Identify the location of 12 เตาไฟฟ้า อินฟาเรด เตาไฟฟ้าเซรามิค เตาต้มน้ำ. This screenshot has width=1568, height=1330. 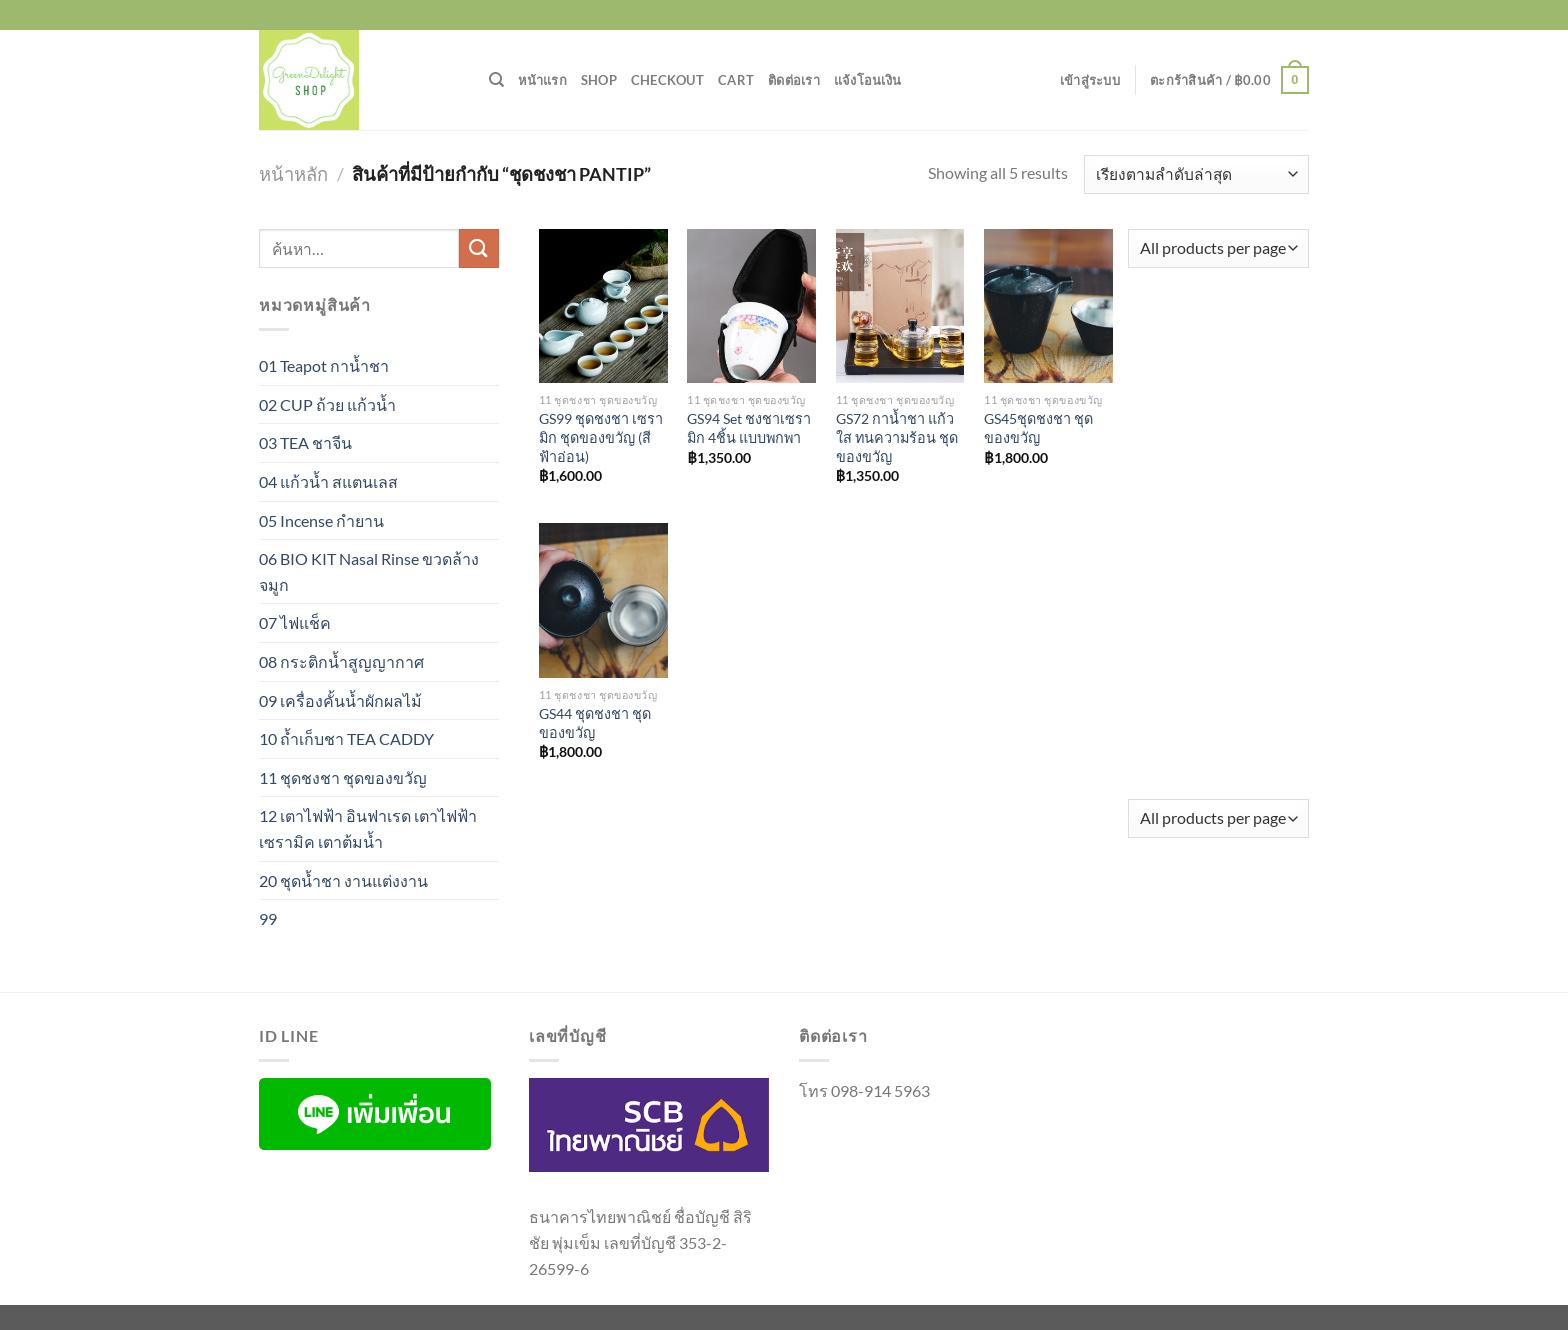
(368, 828).